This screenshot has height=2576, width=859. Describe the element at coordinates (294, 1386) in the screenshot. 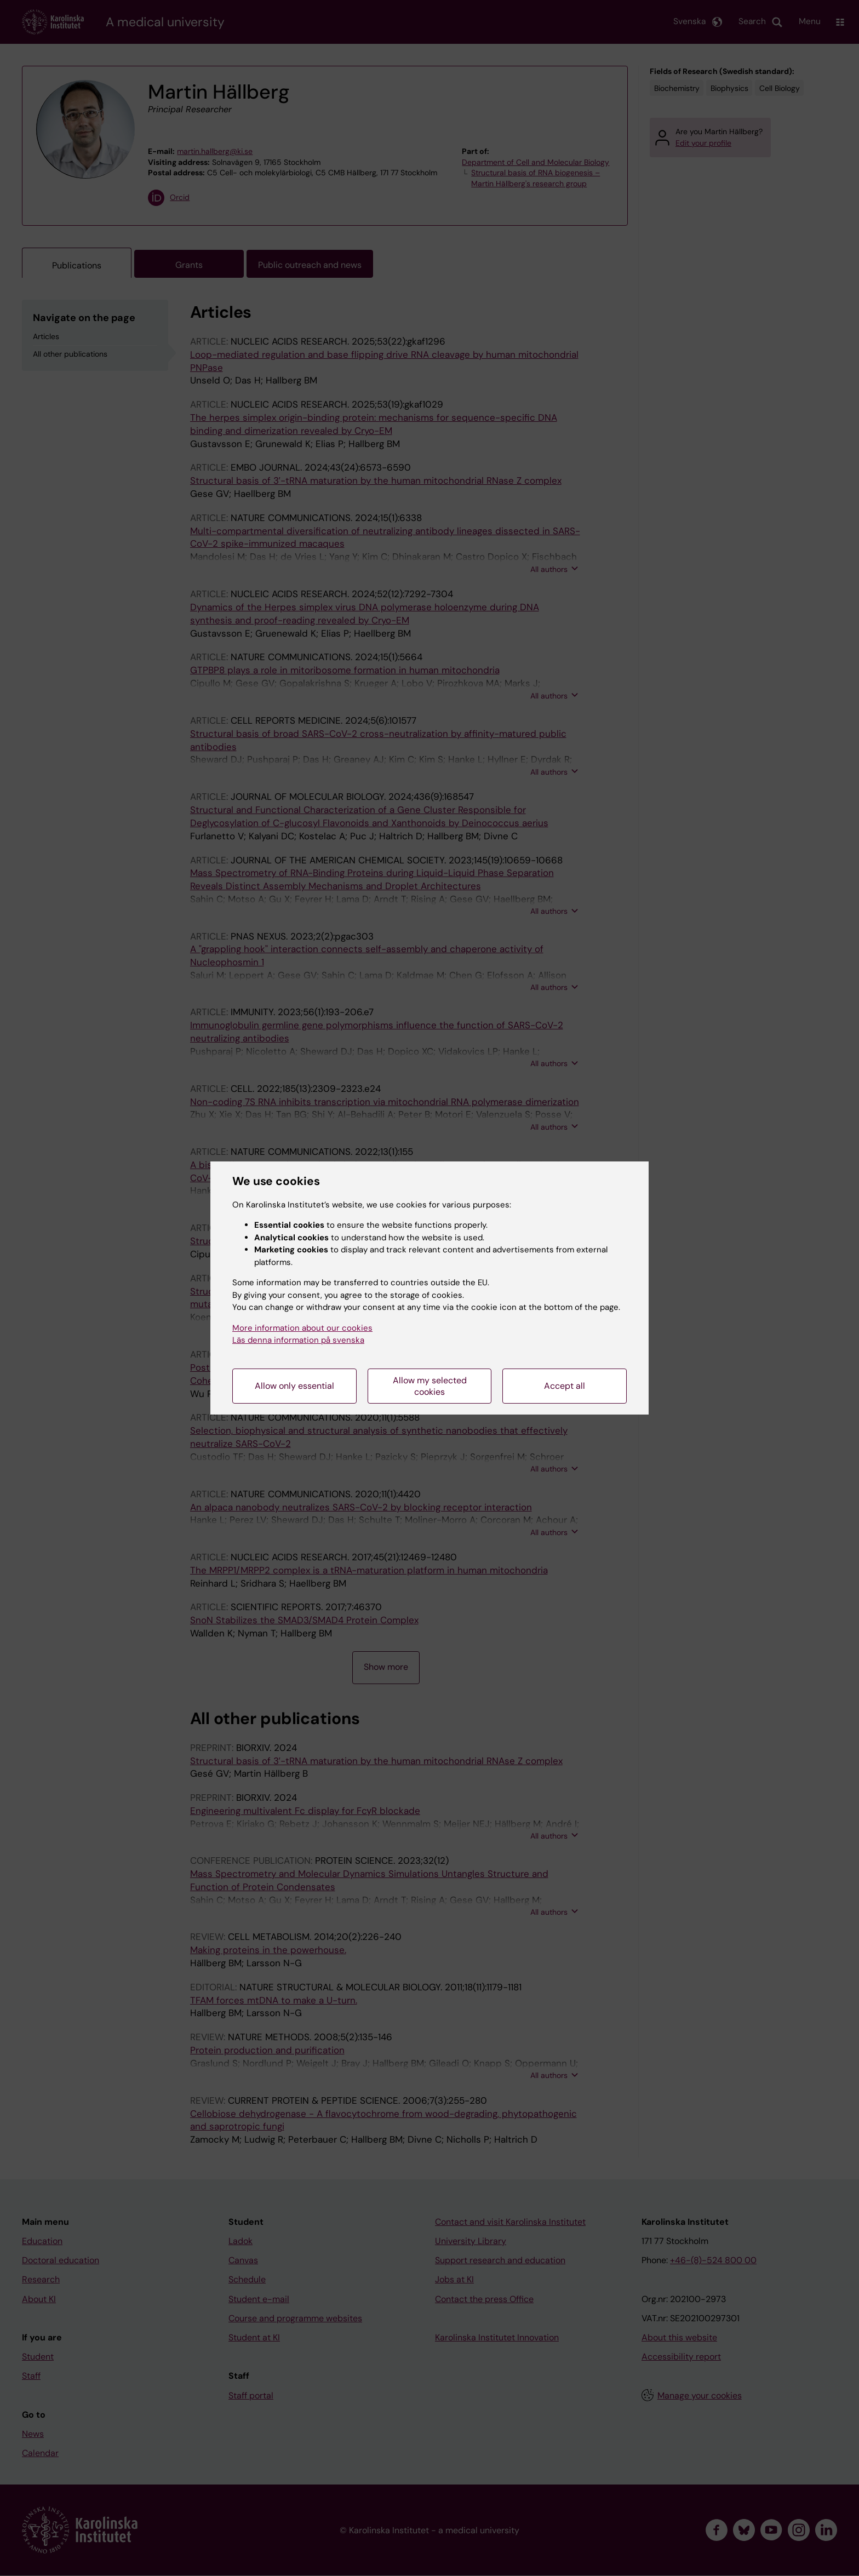

I see `Allow only essential` at that location.